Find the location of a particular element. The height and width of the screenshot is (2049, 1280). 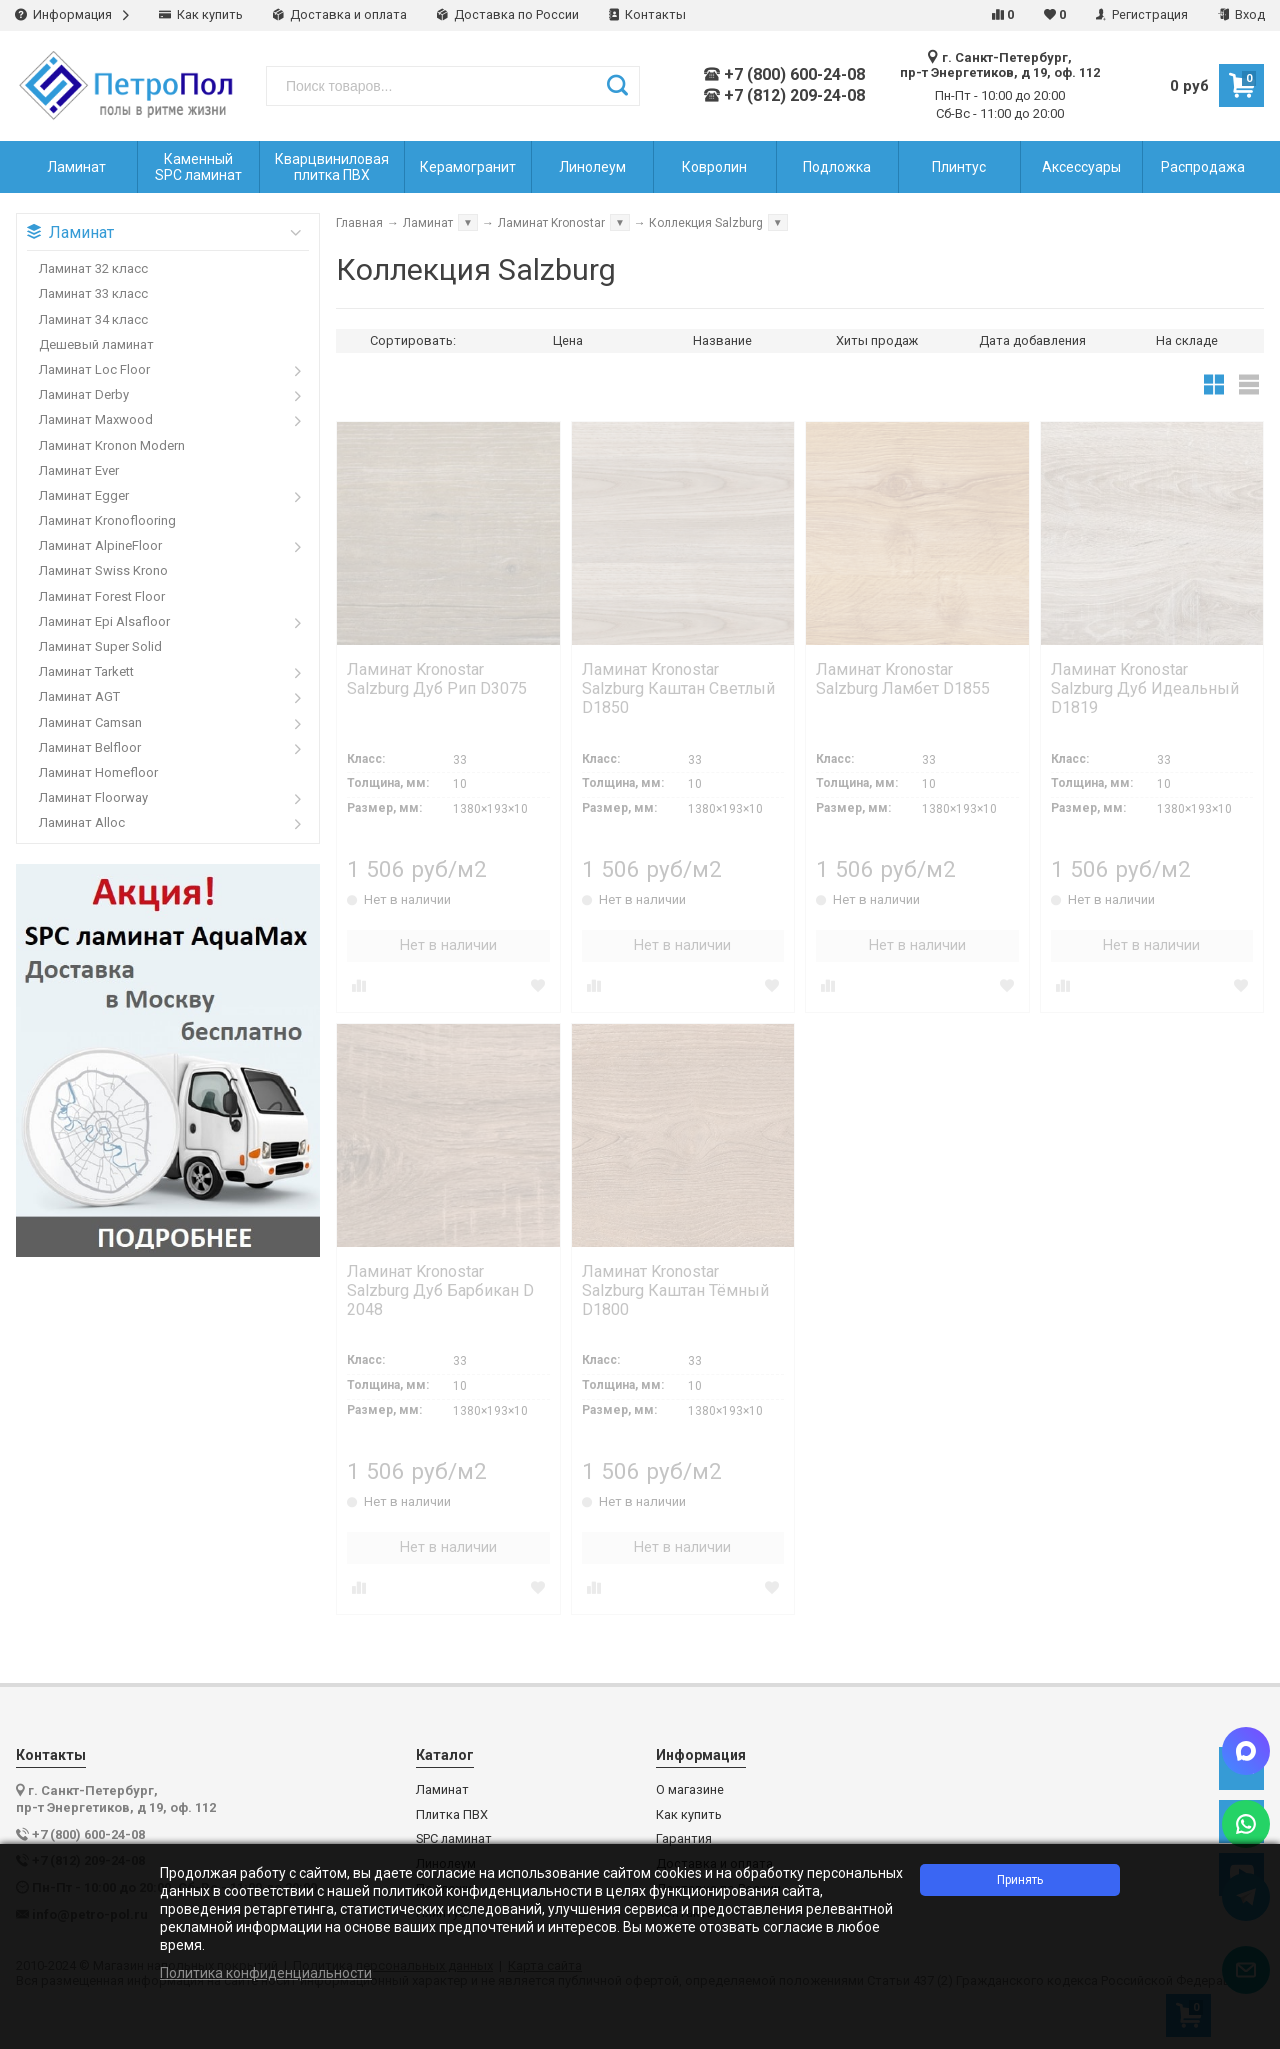

Цена is located at coordinates (568, 340).